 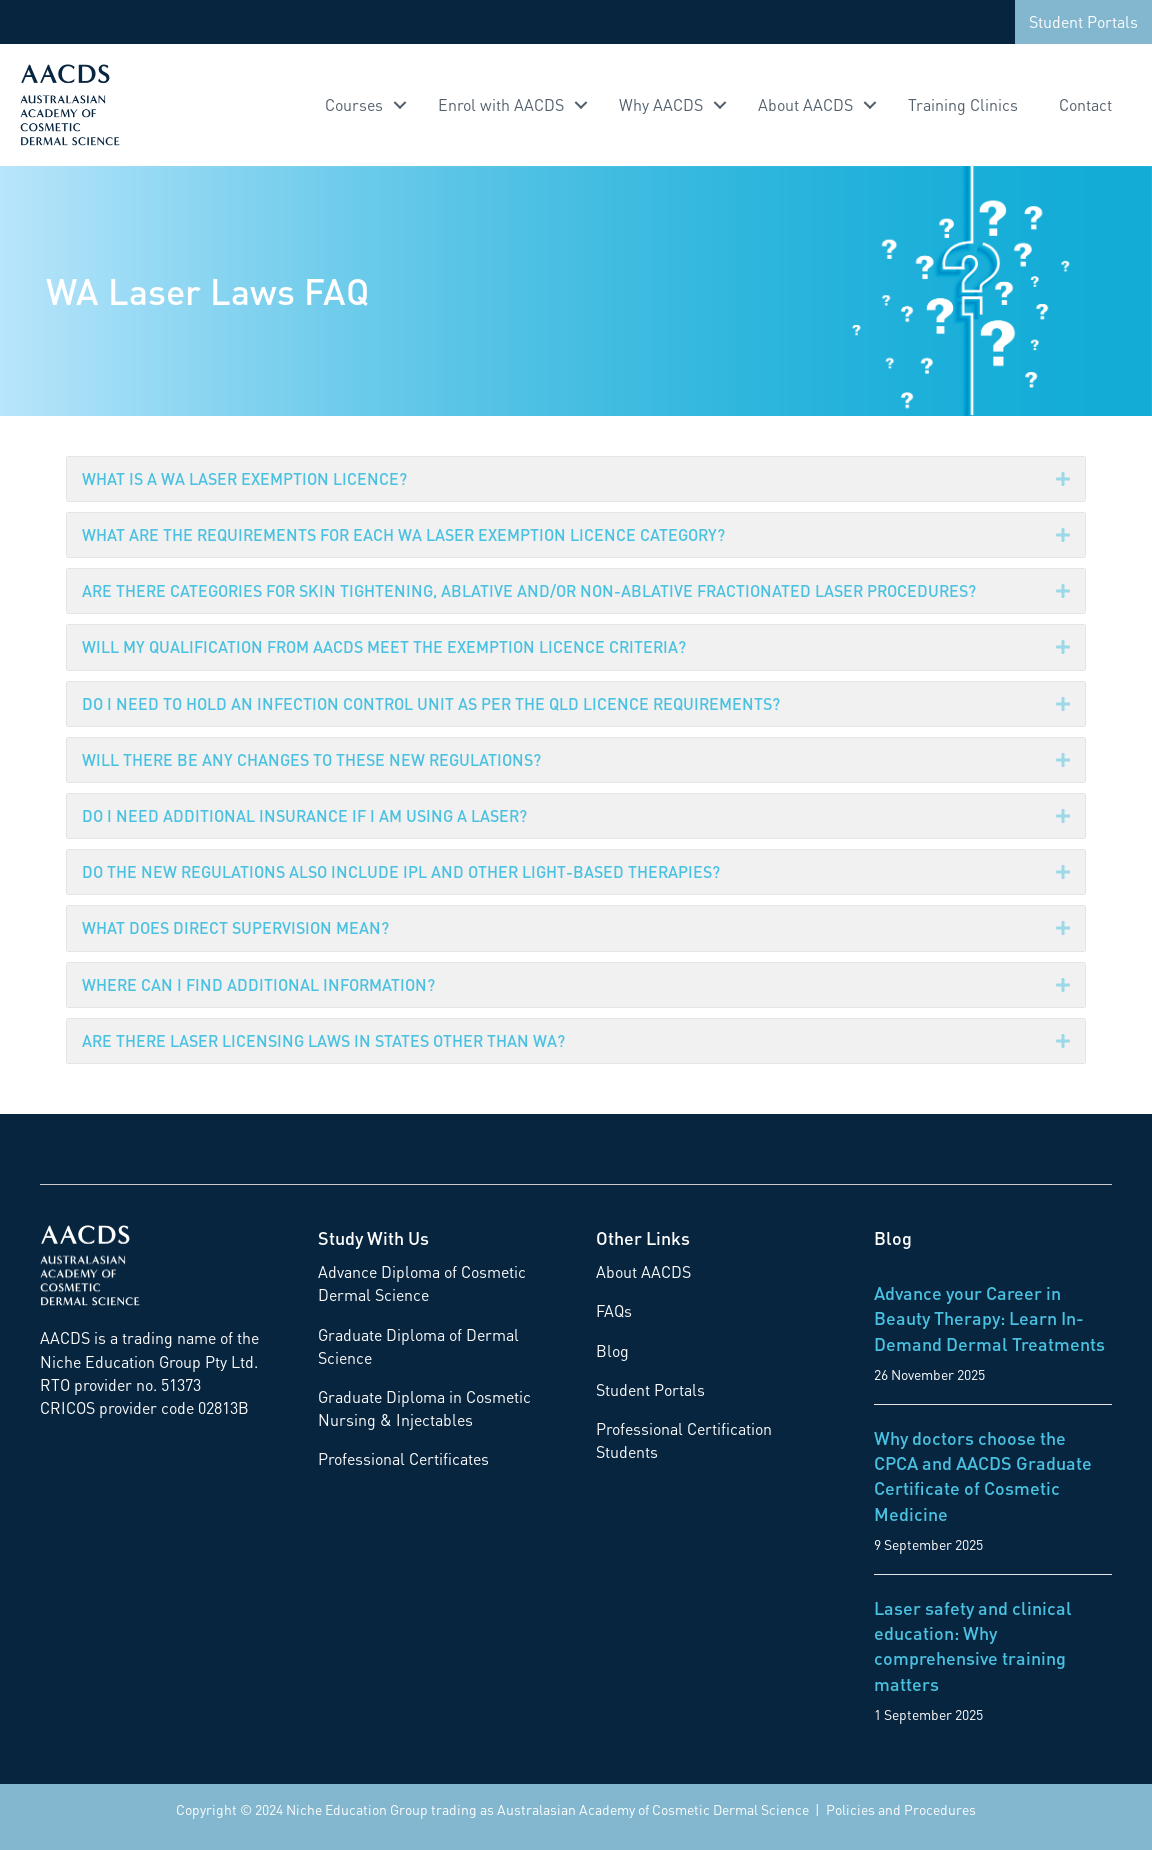 What do you see at coordinates (403, 1458) in the screenshot?
I see `Professional Certificates` at bounding box center [403, 1458].